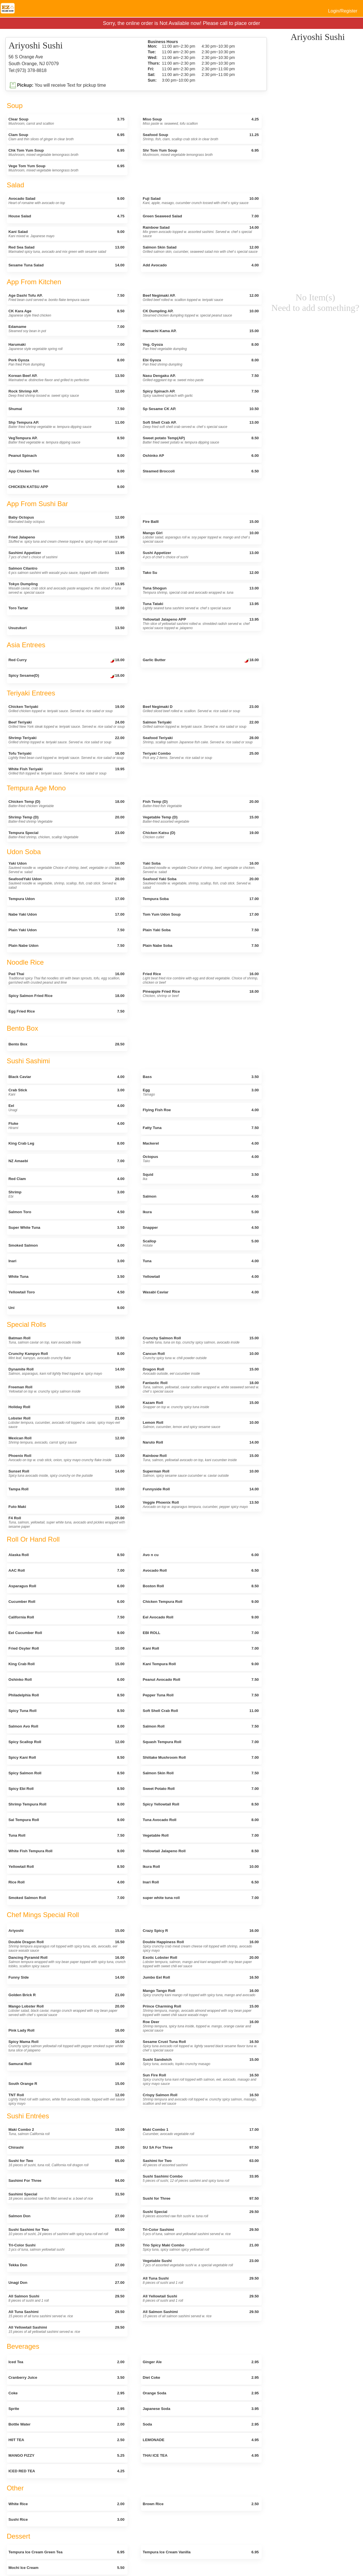 The width and height of the screenshot is (363, 2576). I want to click on Tuna Tataki, so click(201, 606).